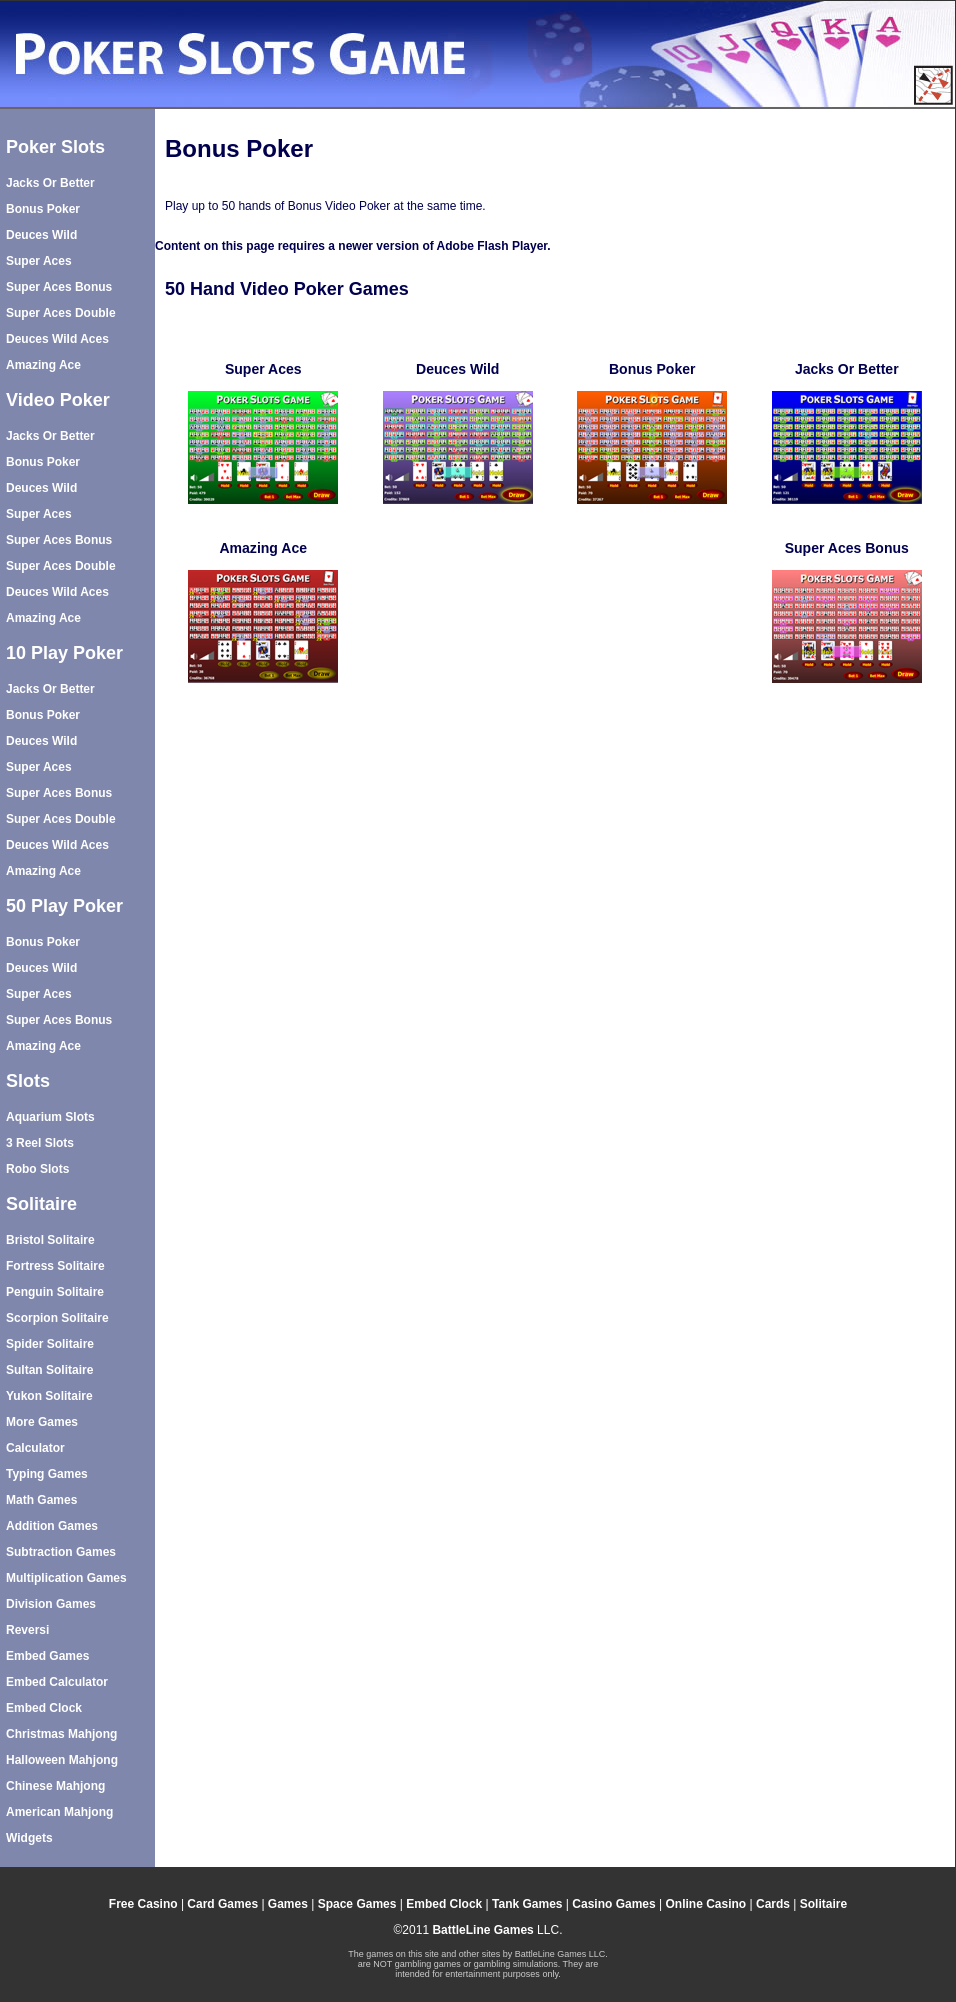  Describe the element at coordinates (29, 1838) in the screenshot. I see `Widgets` at that location.